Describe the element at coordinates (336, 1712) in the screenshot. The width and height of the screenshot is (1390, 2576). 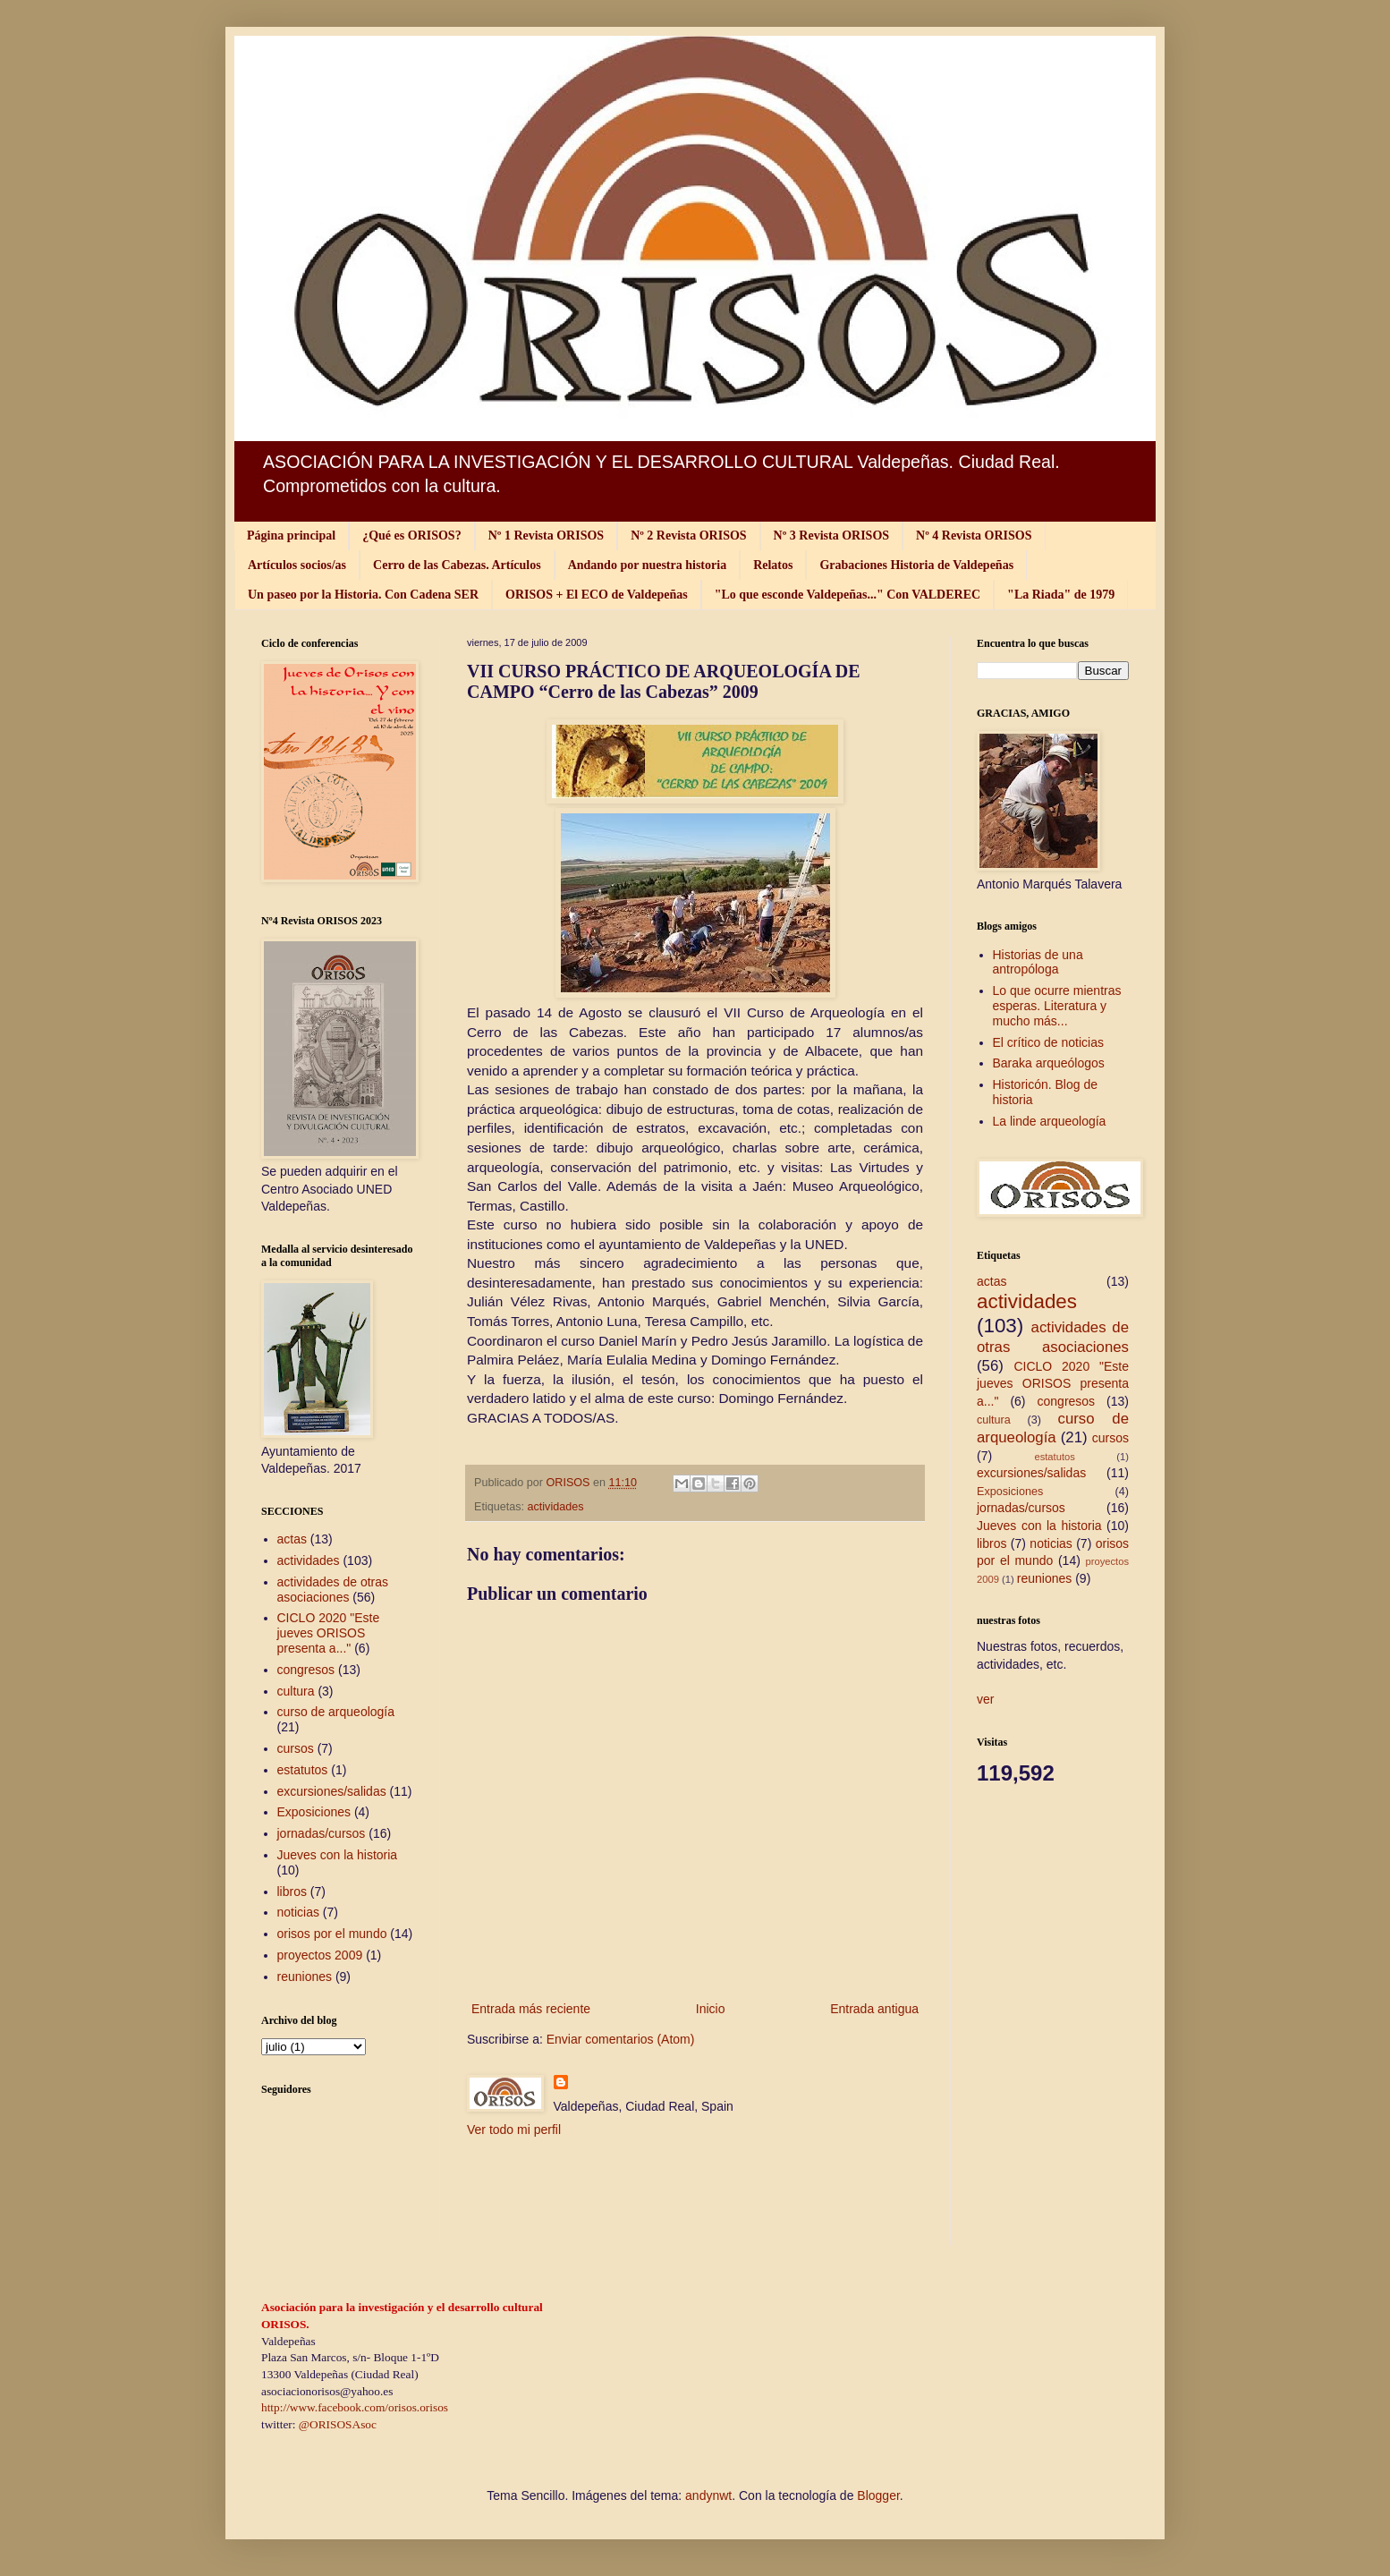
I see `curso de arqueología` at that location.